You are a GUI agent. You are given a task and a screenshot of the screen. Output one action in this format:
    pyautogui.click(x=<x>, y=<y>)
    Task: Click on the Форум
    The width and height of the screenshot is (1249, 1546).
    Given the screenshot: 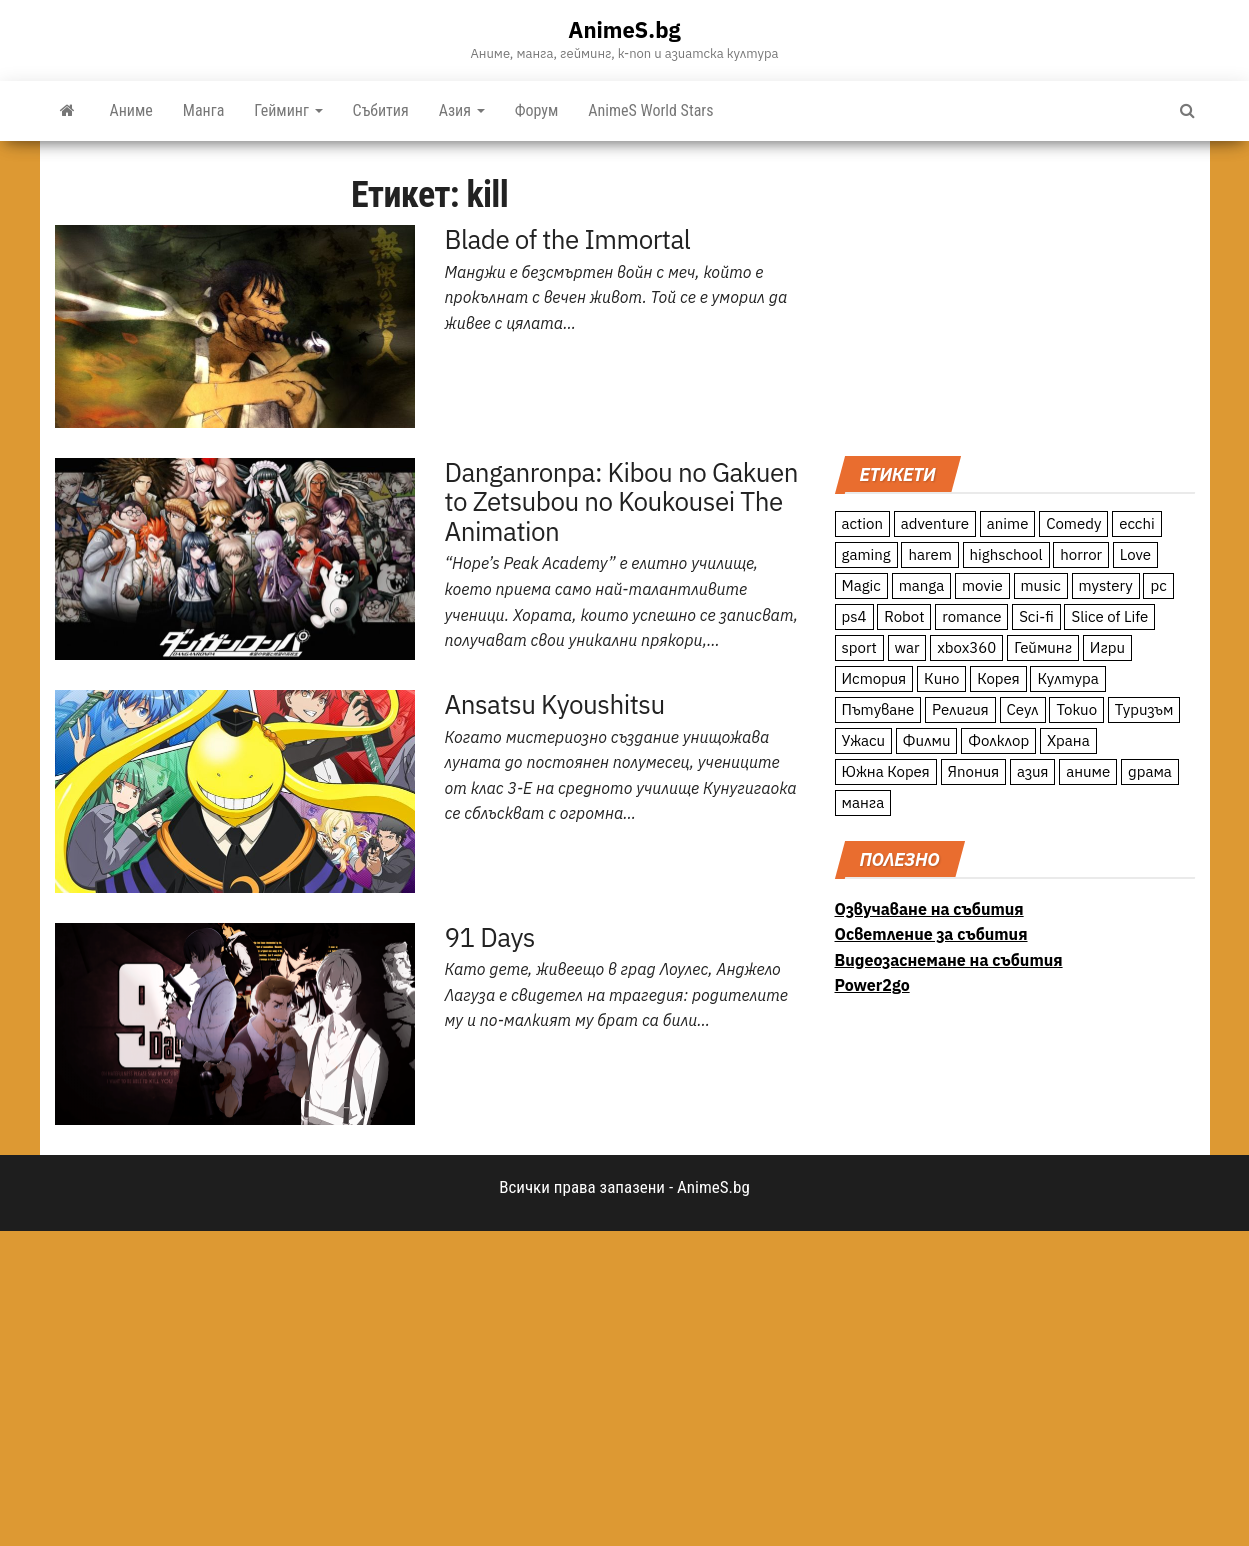 What is the action you would take?
    pyautogui.click(x=537, y=110)
    